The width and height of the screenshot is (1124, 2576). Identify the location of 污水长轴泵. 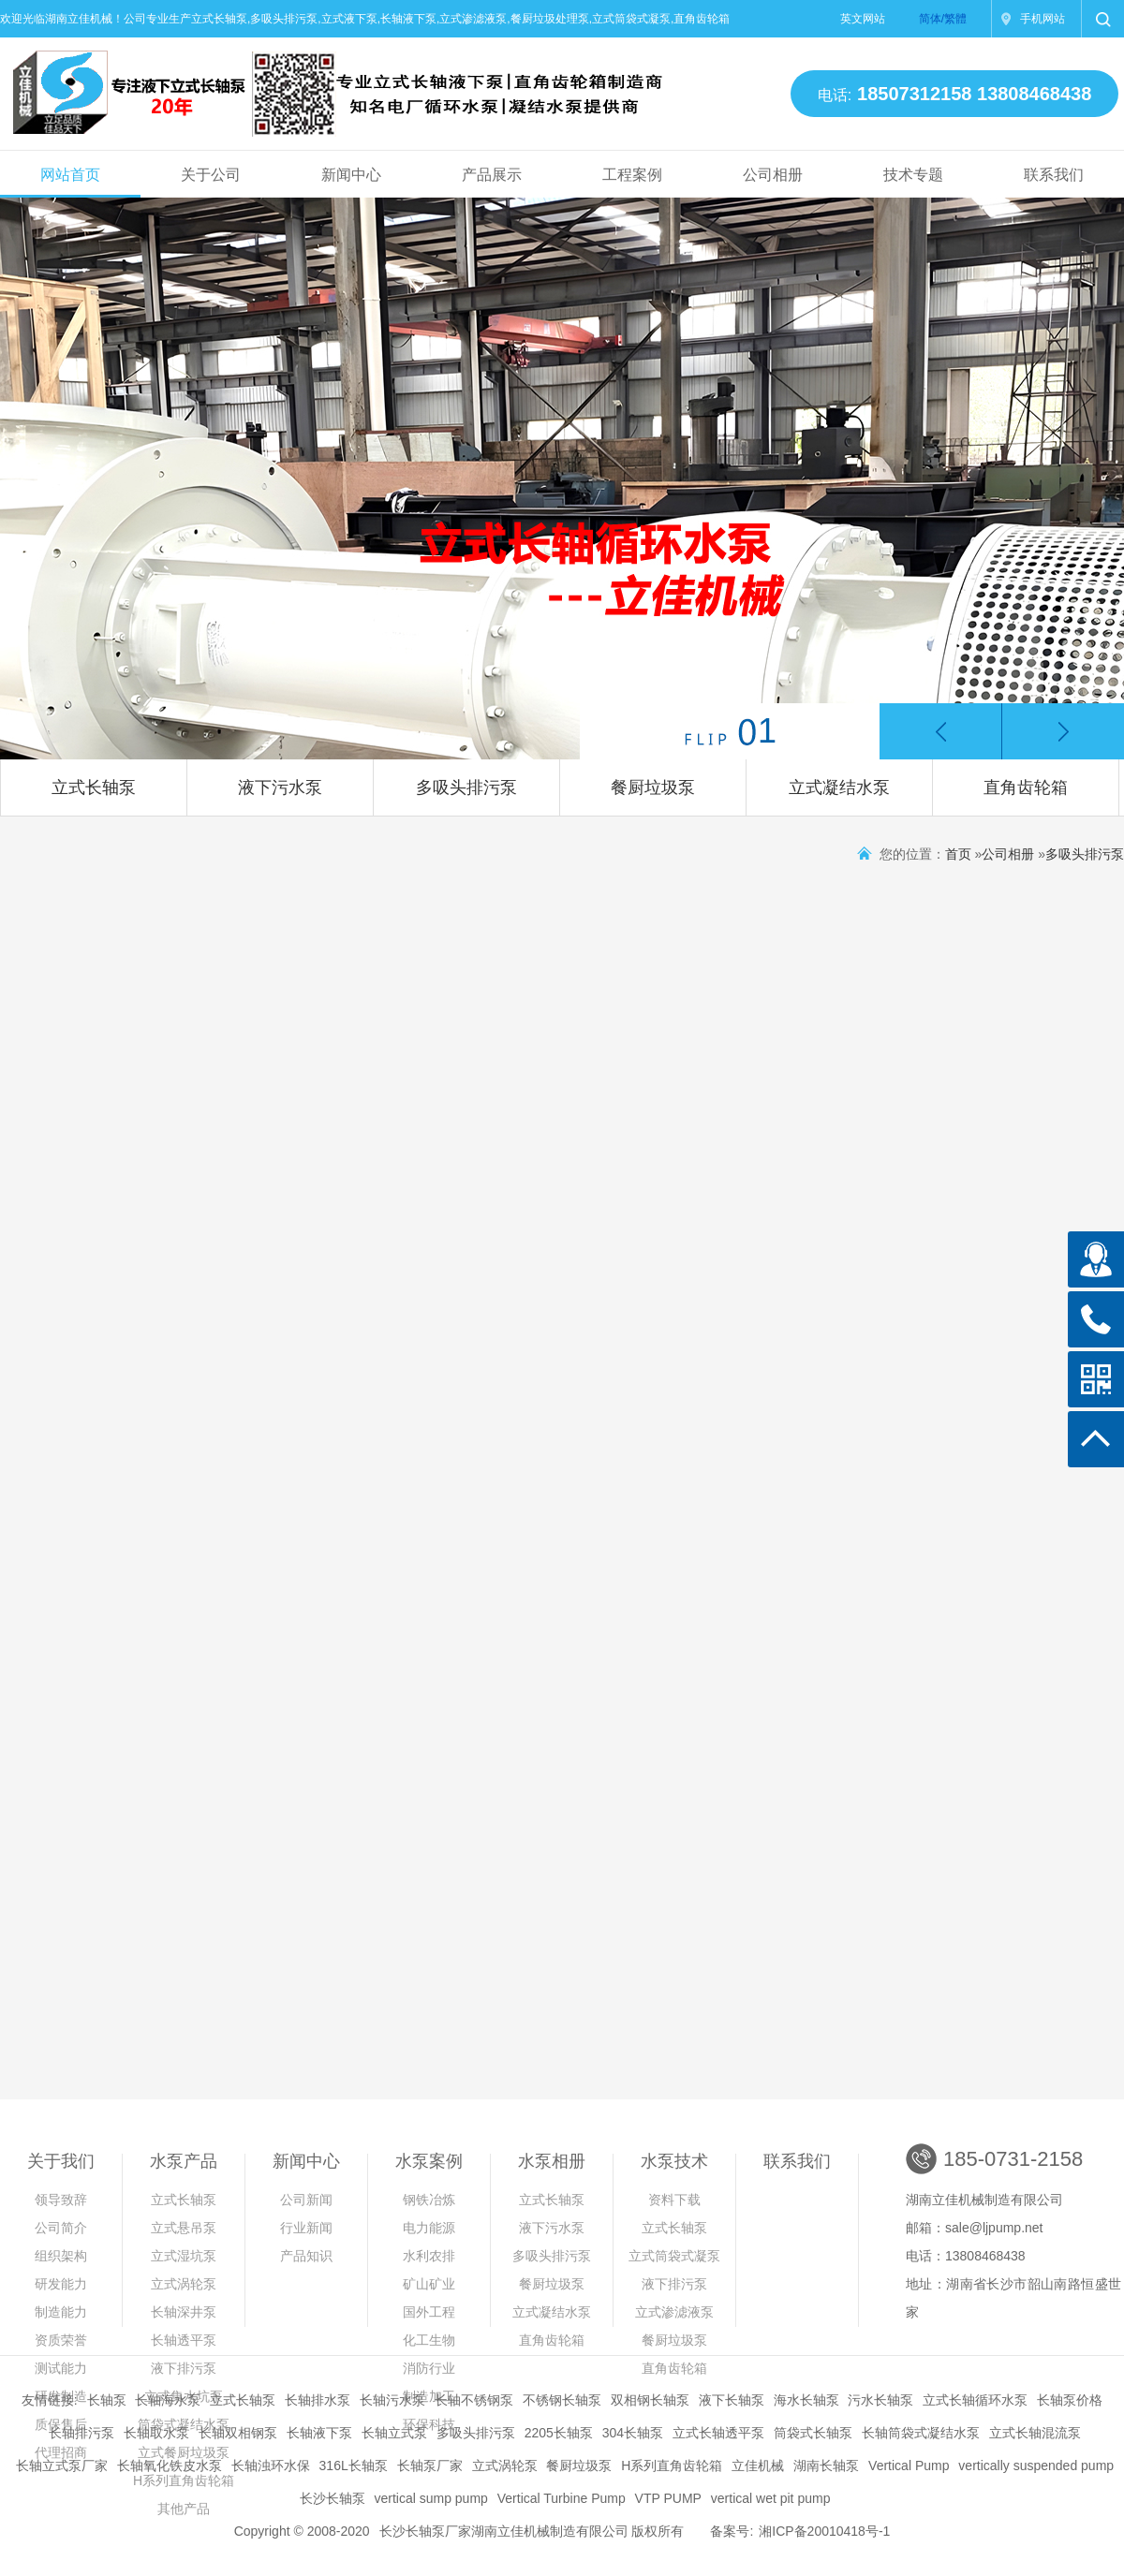
(880, 2399).